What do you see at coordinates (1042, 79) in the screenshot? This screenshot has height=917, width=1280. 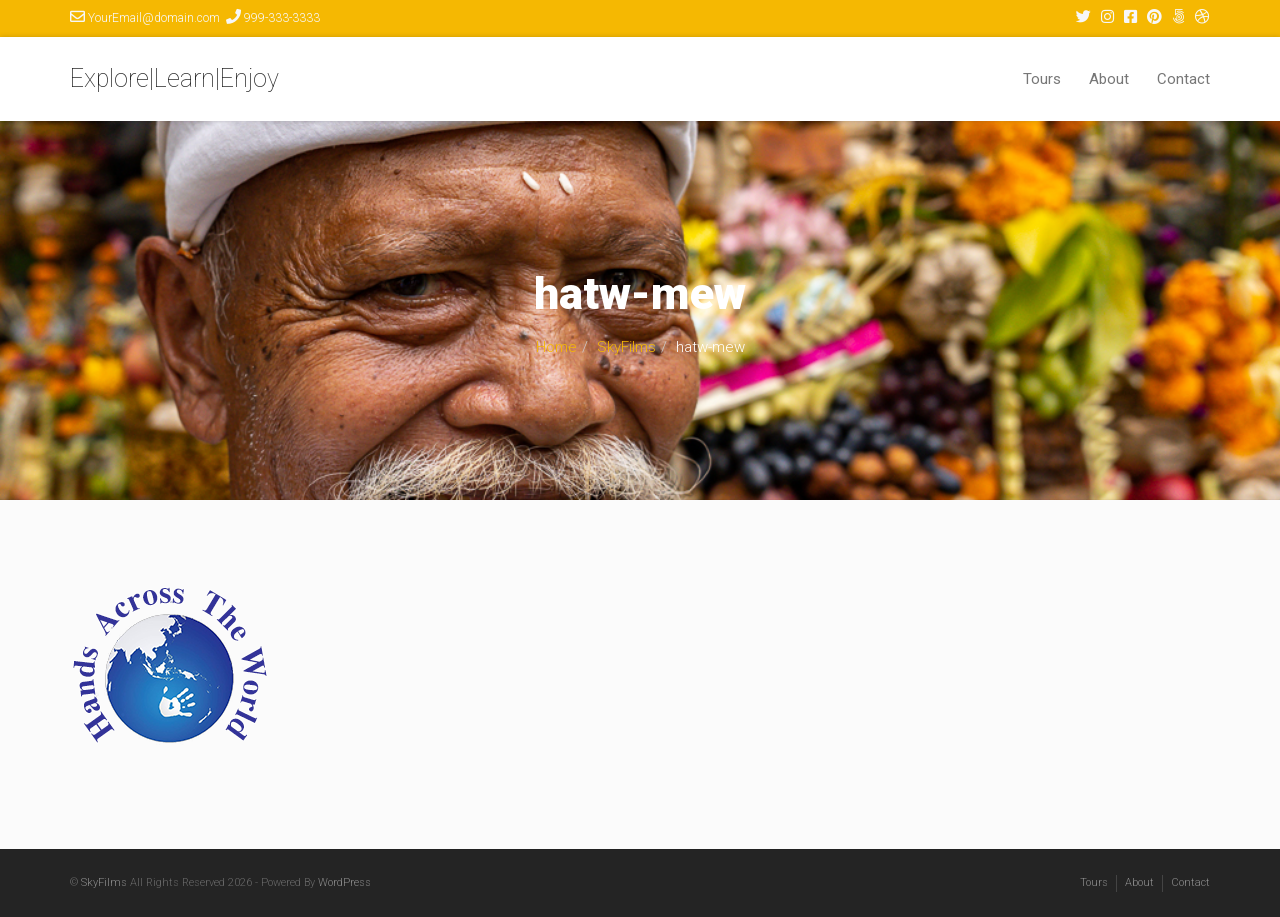 I see `Tours` at bounding box center [1042, 79].